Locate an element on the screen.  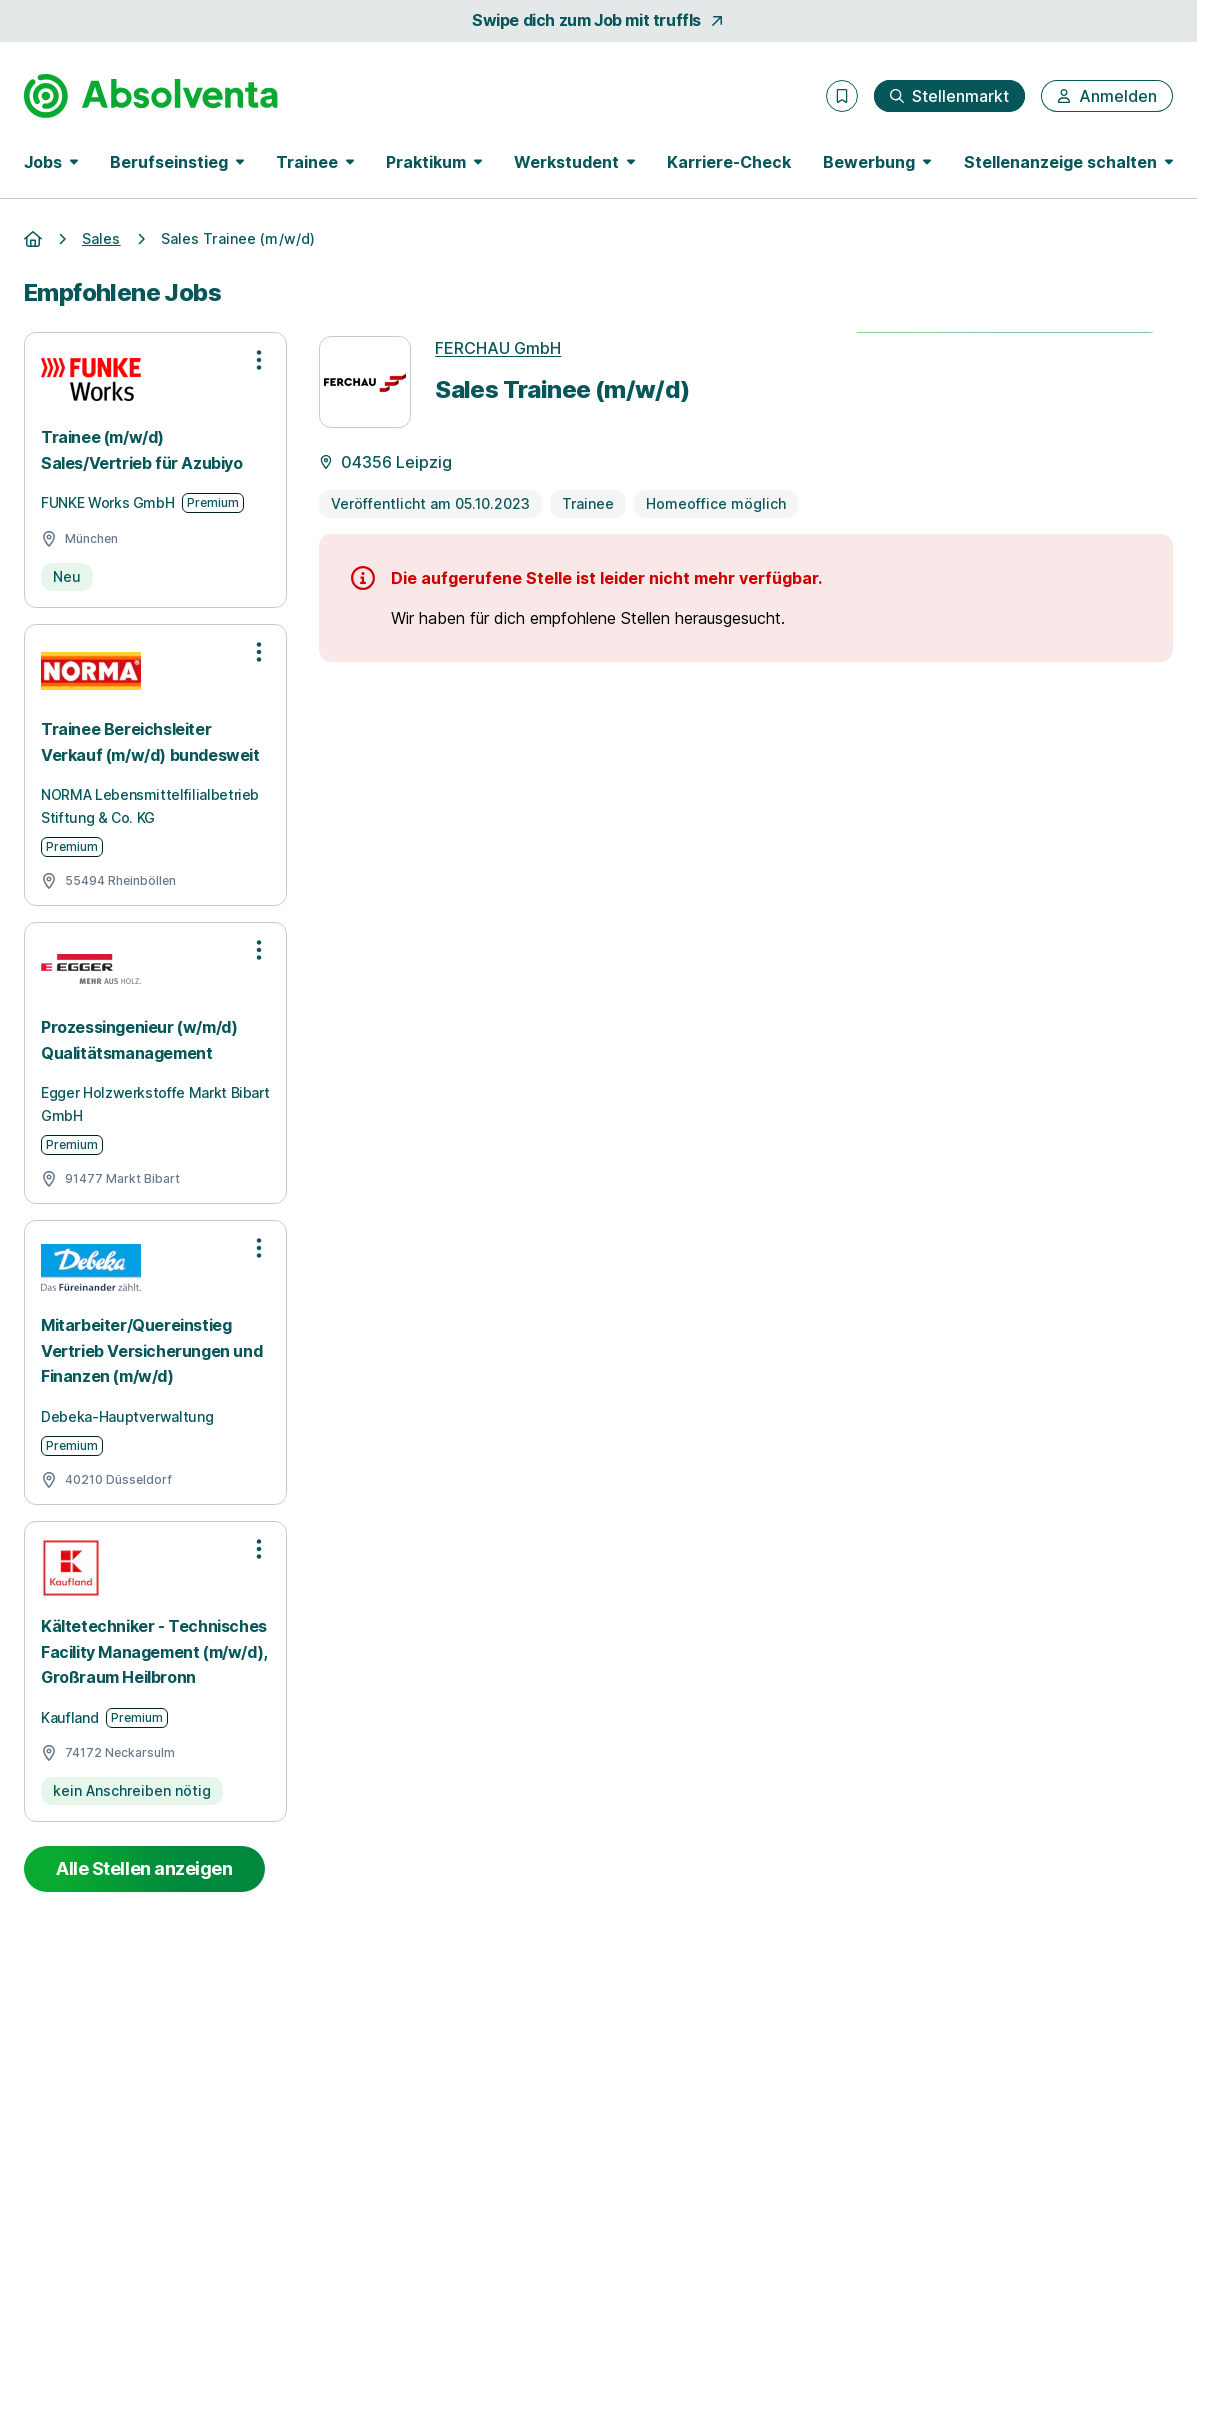
FERCHAU GmbH is located at coordinates (498, 348).